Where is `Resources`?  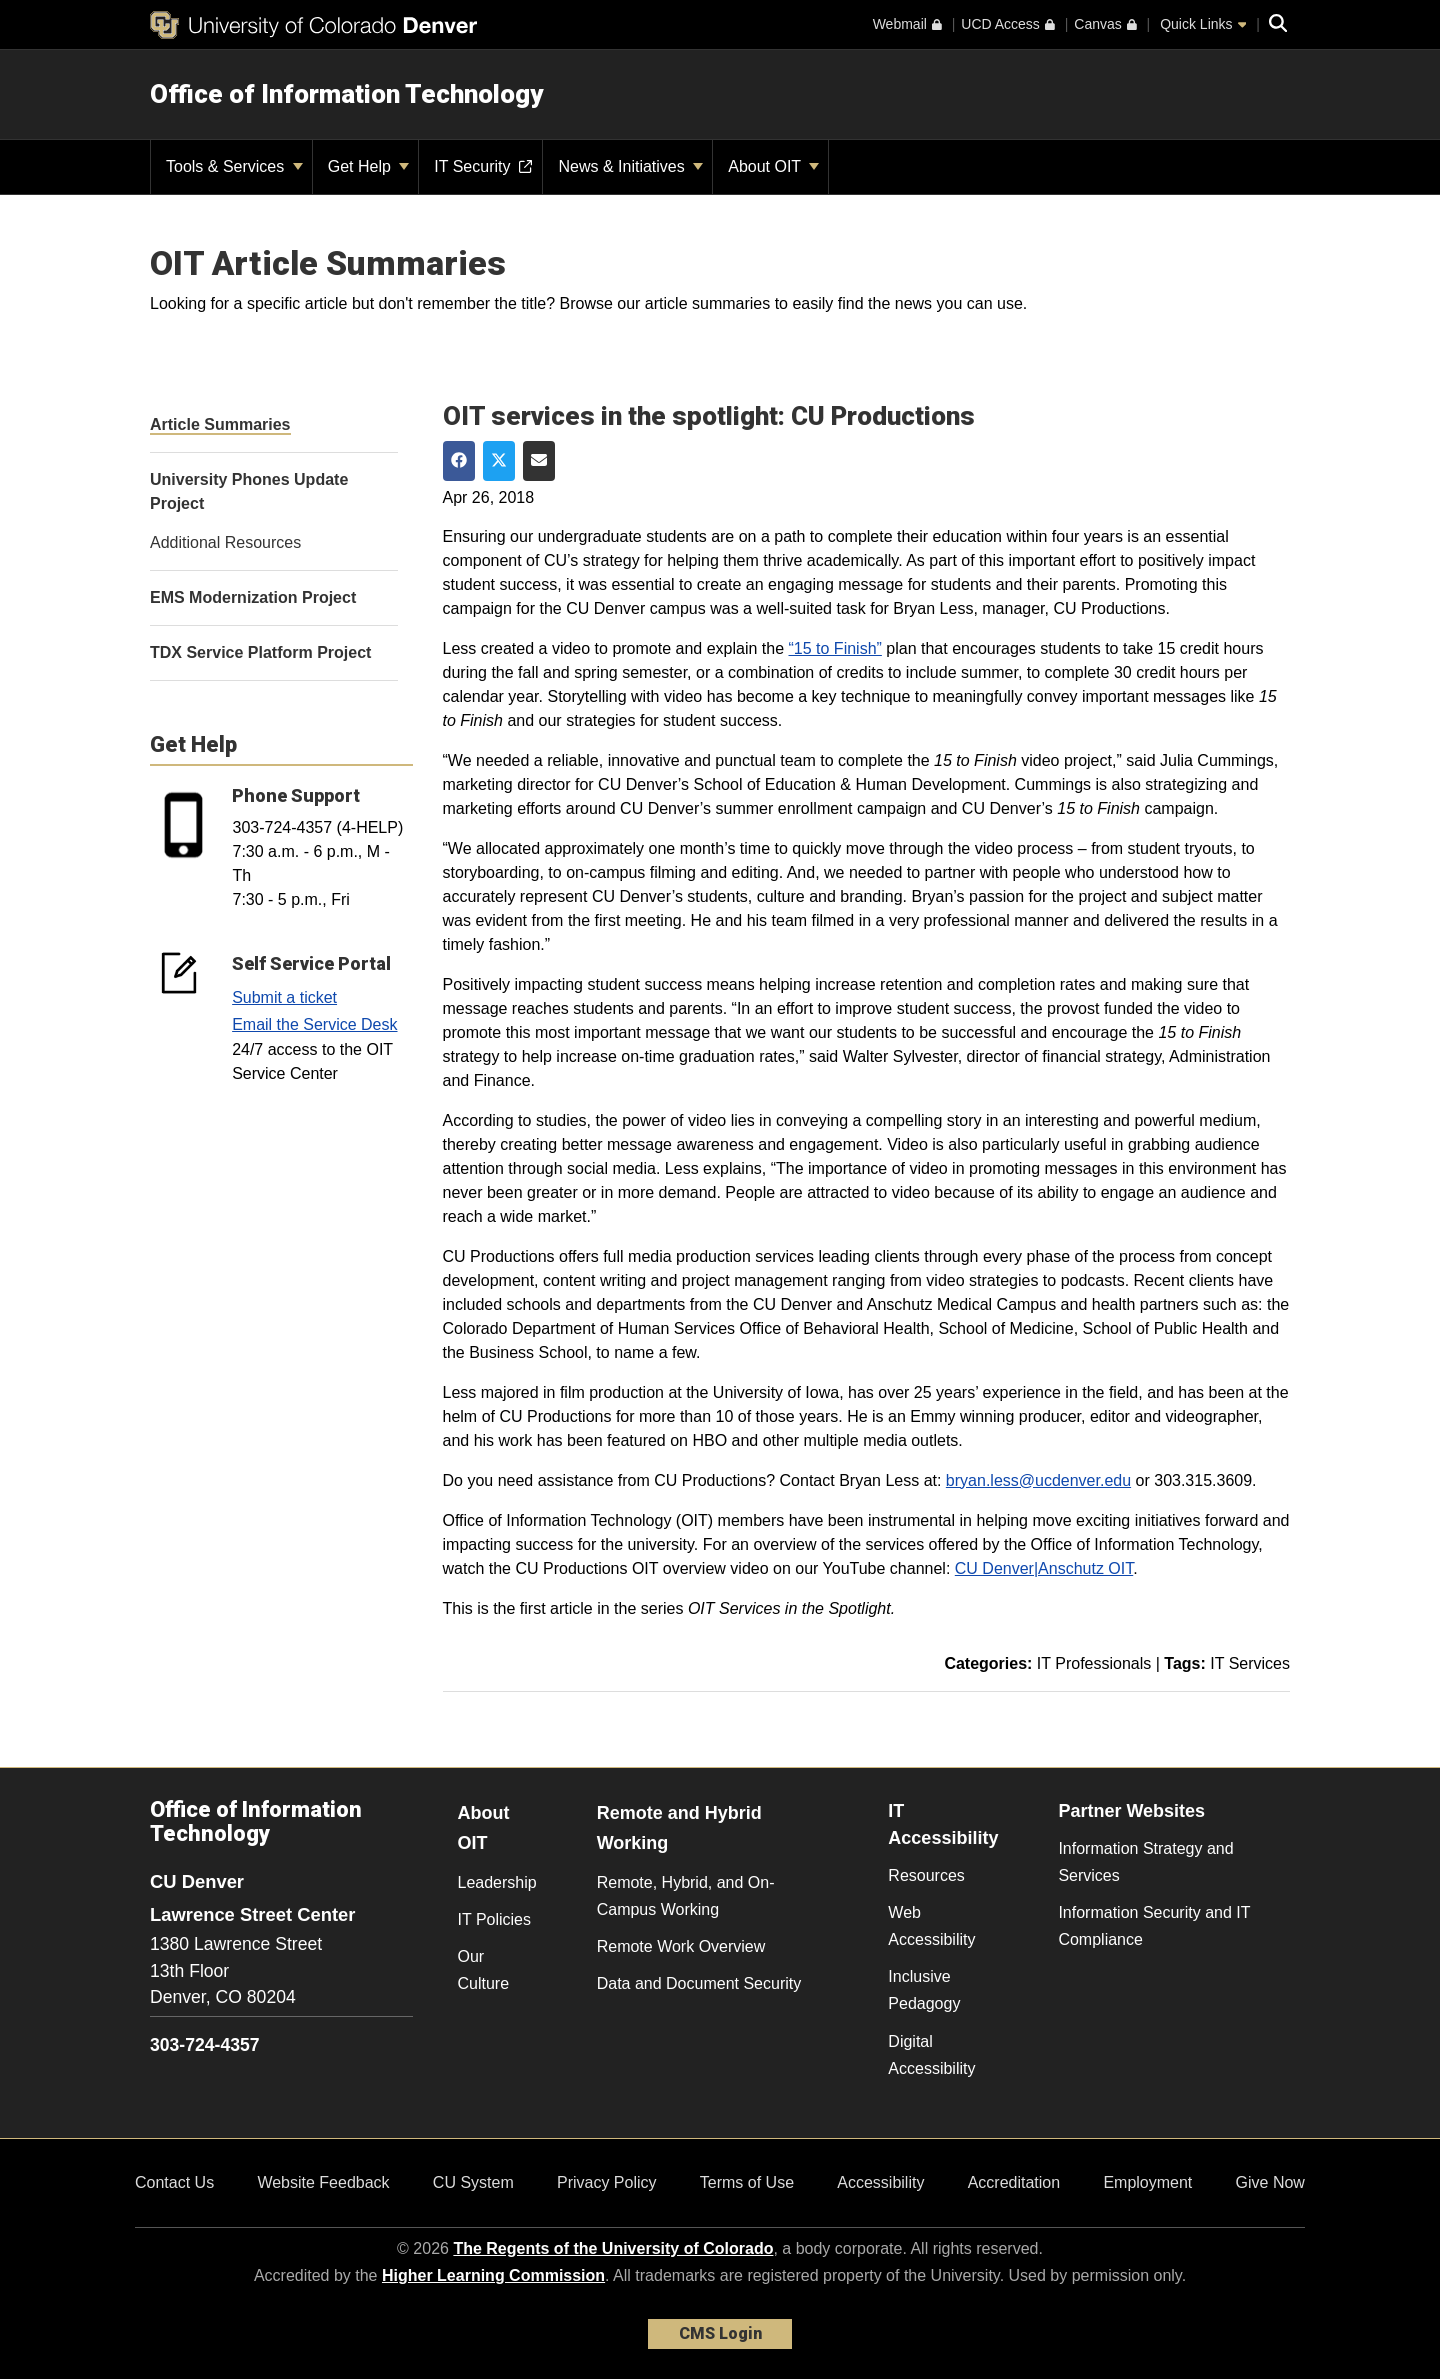
Resources is located at coordinates (926, 1875).